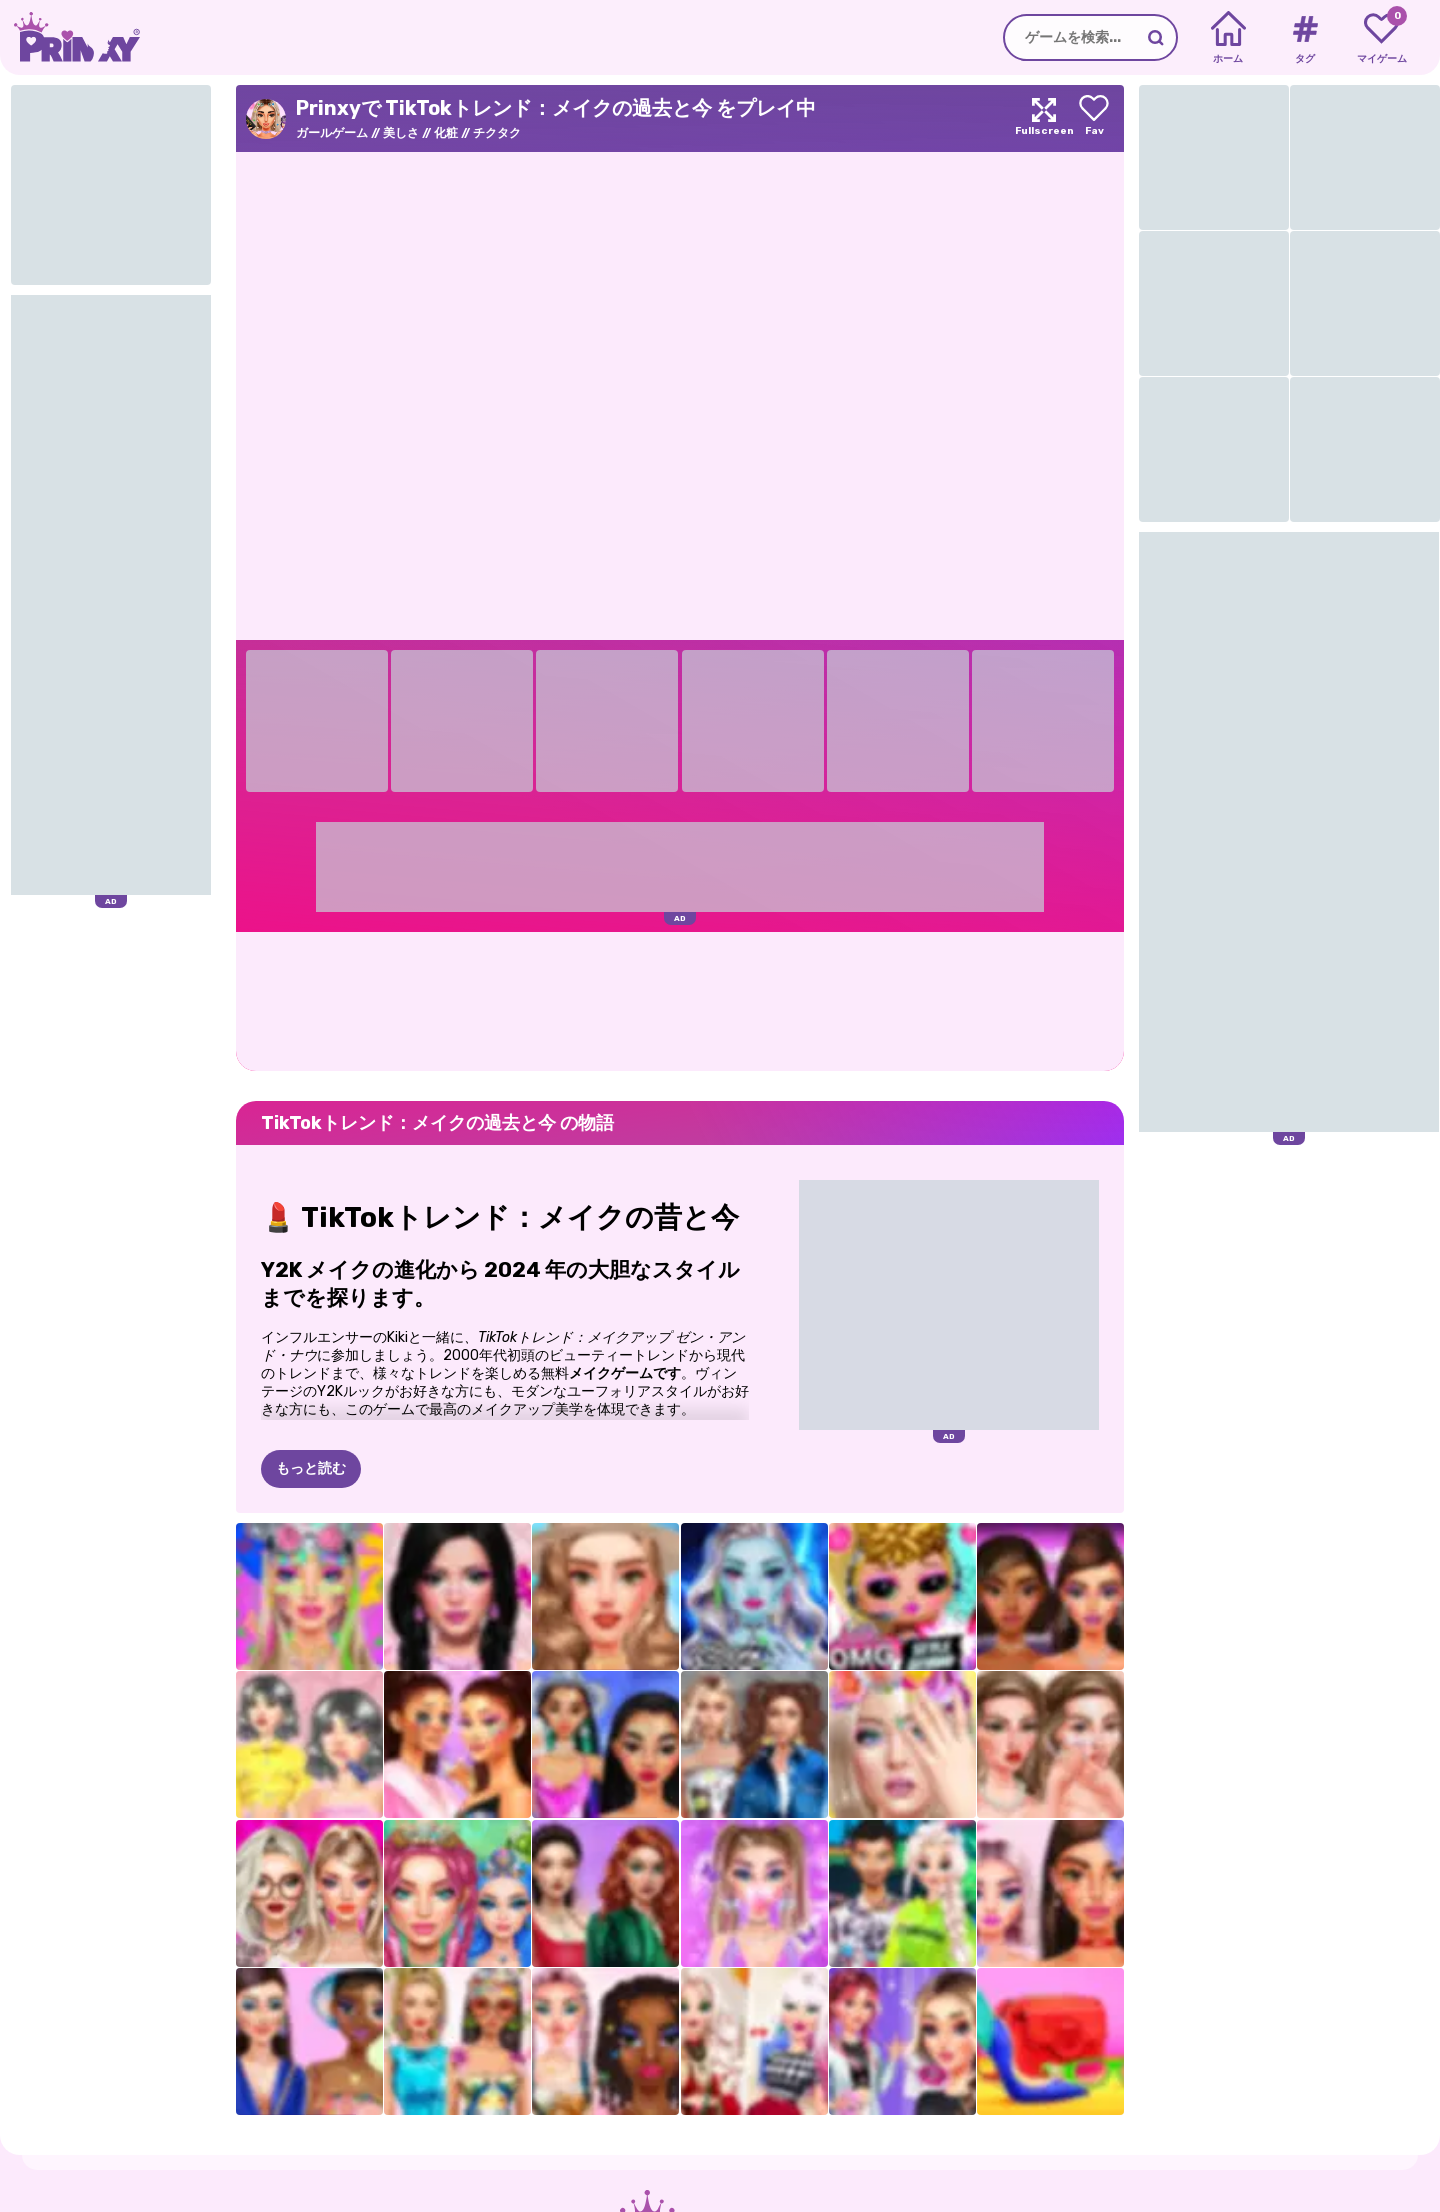 This screenshot has width=1440, height=2212. Describe the element at coordinates (497, 133) in the screenshot. I see `チクタク` at that location.